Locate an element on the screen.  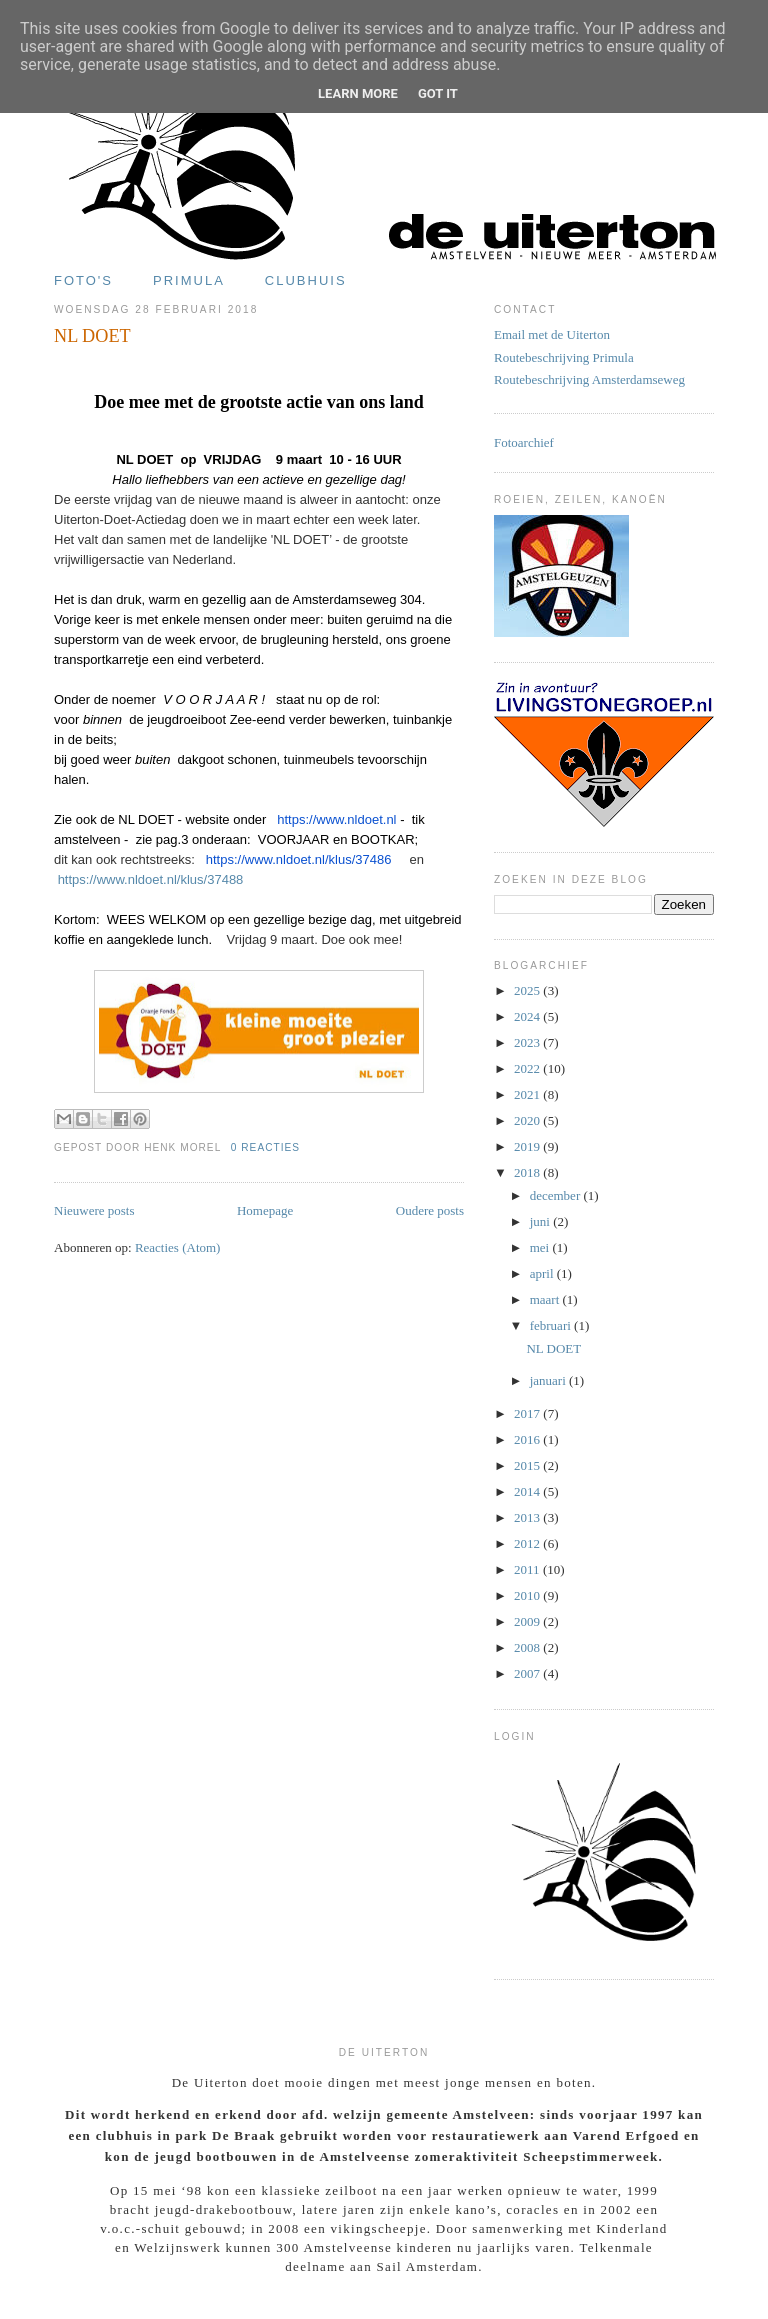
2023 is located at coordinates (528, 1042).